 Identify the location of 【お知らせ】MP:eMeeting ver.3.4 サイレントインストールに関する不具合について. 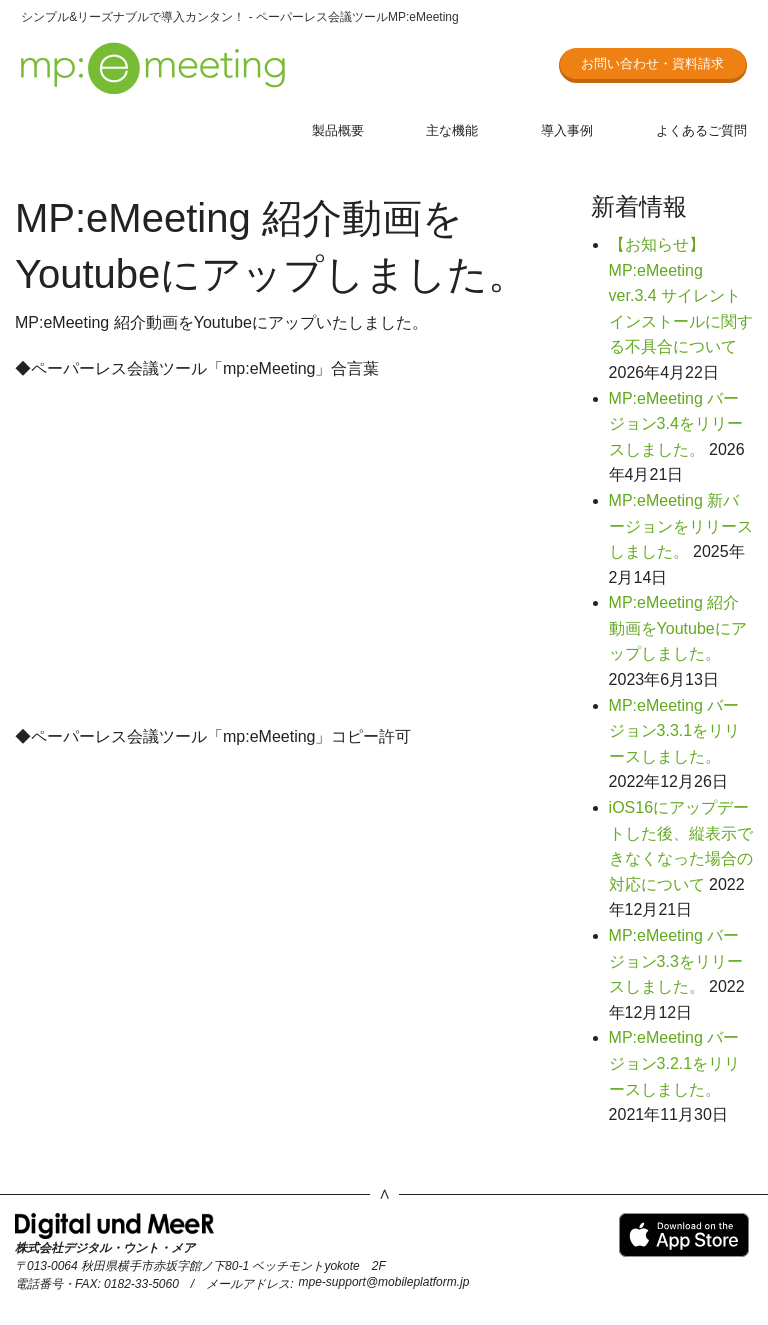
(681, 295).